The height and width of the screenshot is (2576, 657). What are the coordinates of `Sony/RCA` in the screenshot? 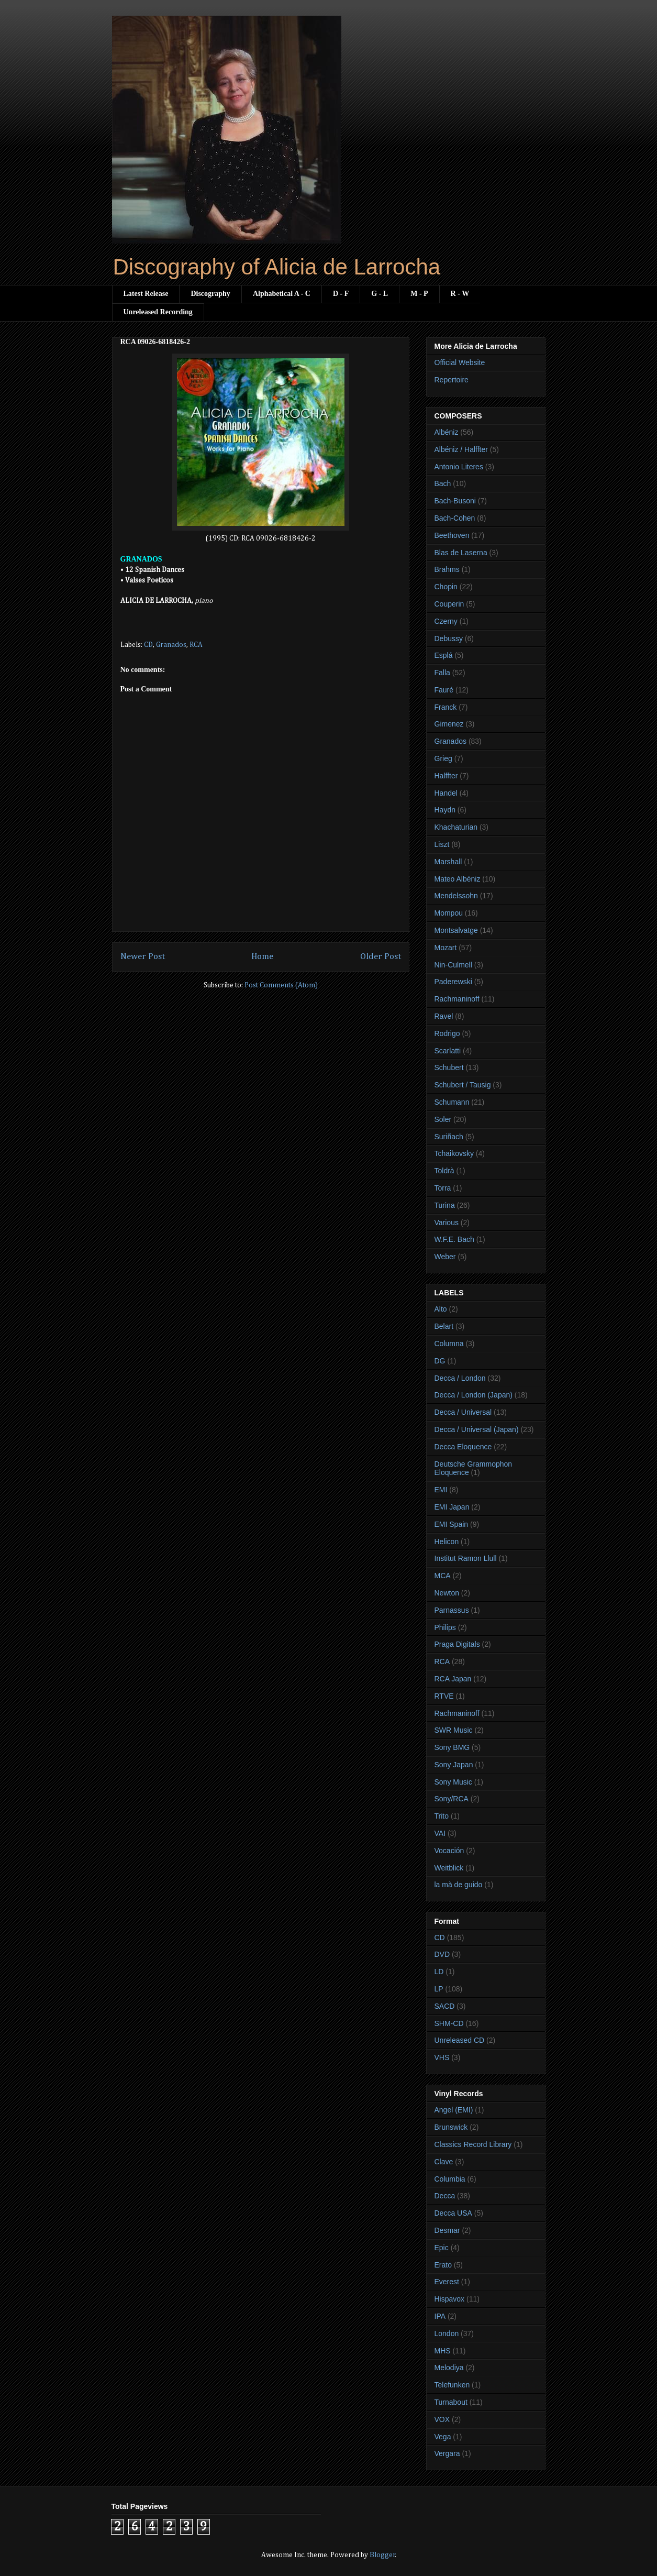 It's located at (452, 1799).